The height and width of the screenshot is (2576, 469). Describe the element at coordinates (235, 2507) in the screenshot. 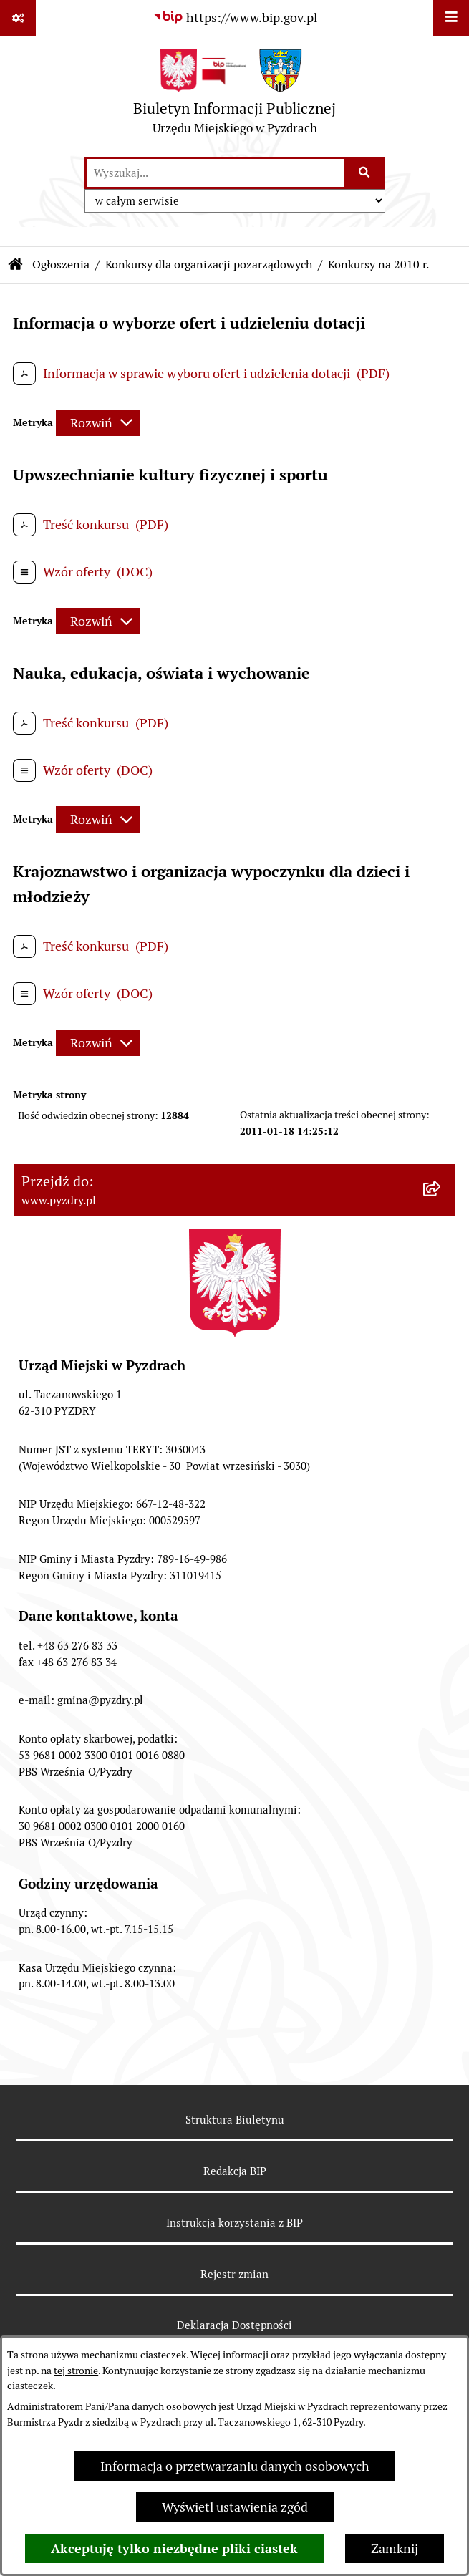

I see `Wyświetl ustawienia zgód` at that location.